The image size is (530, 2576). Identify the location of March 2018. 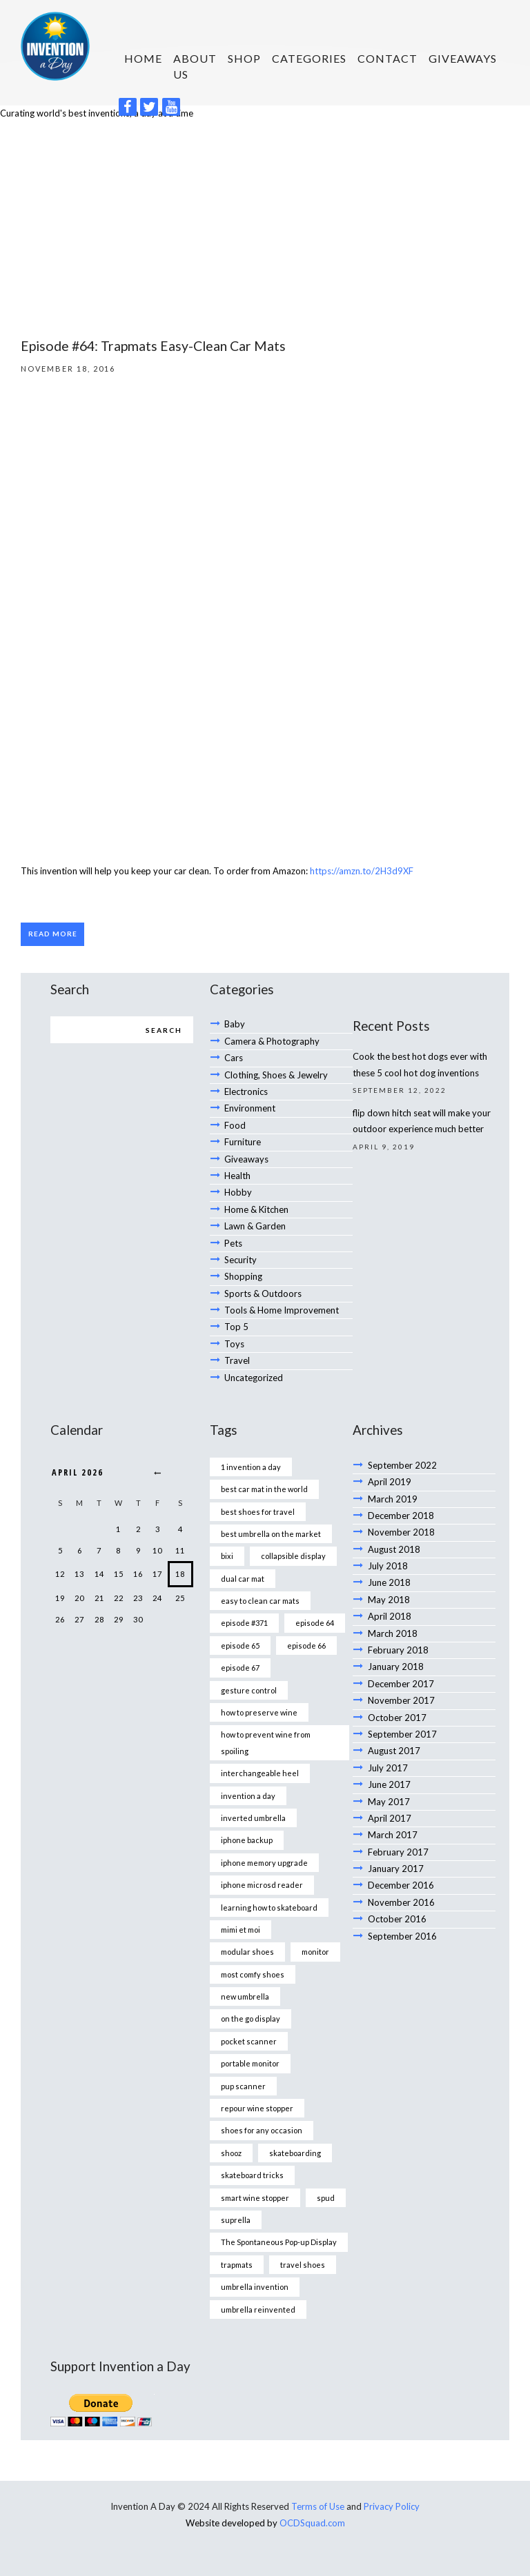
(393, 1633).